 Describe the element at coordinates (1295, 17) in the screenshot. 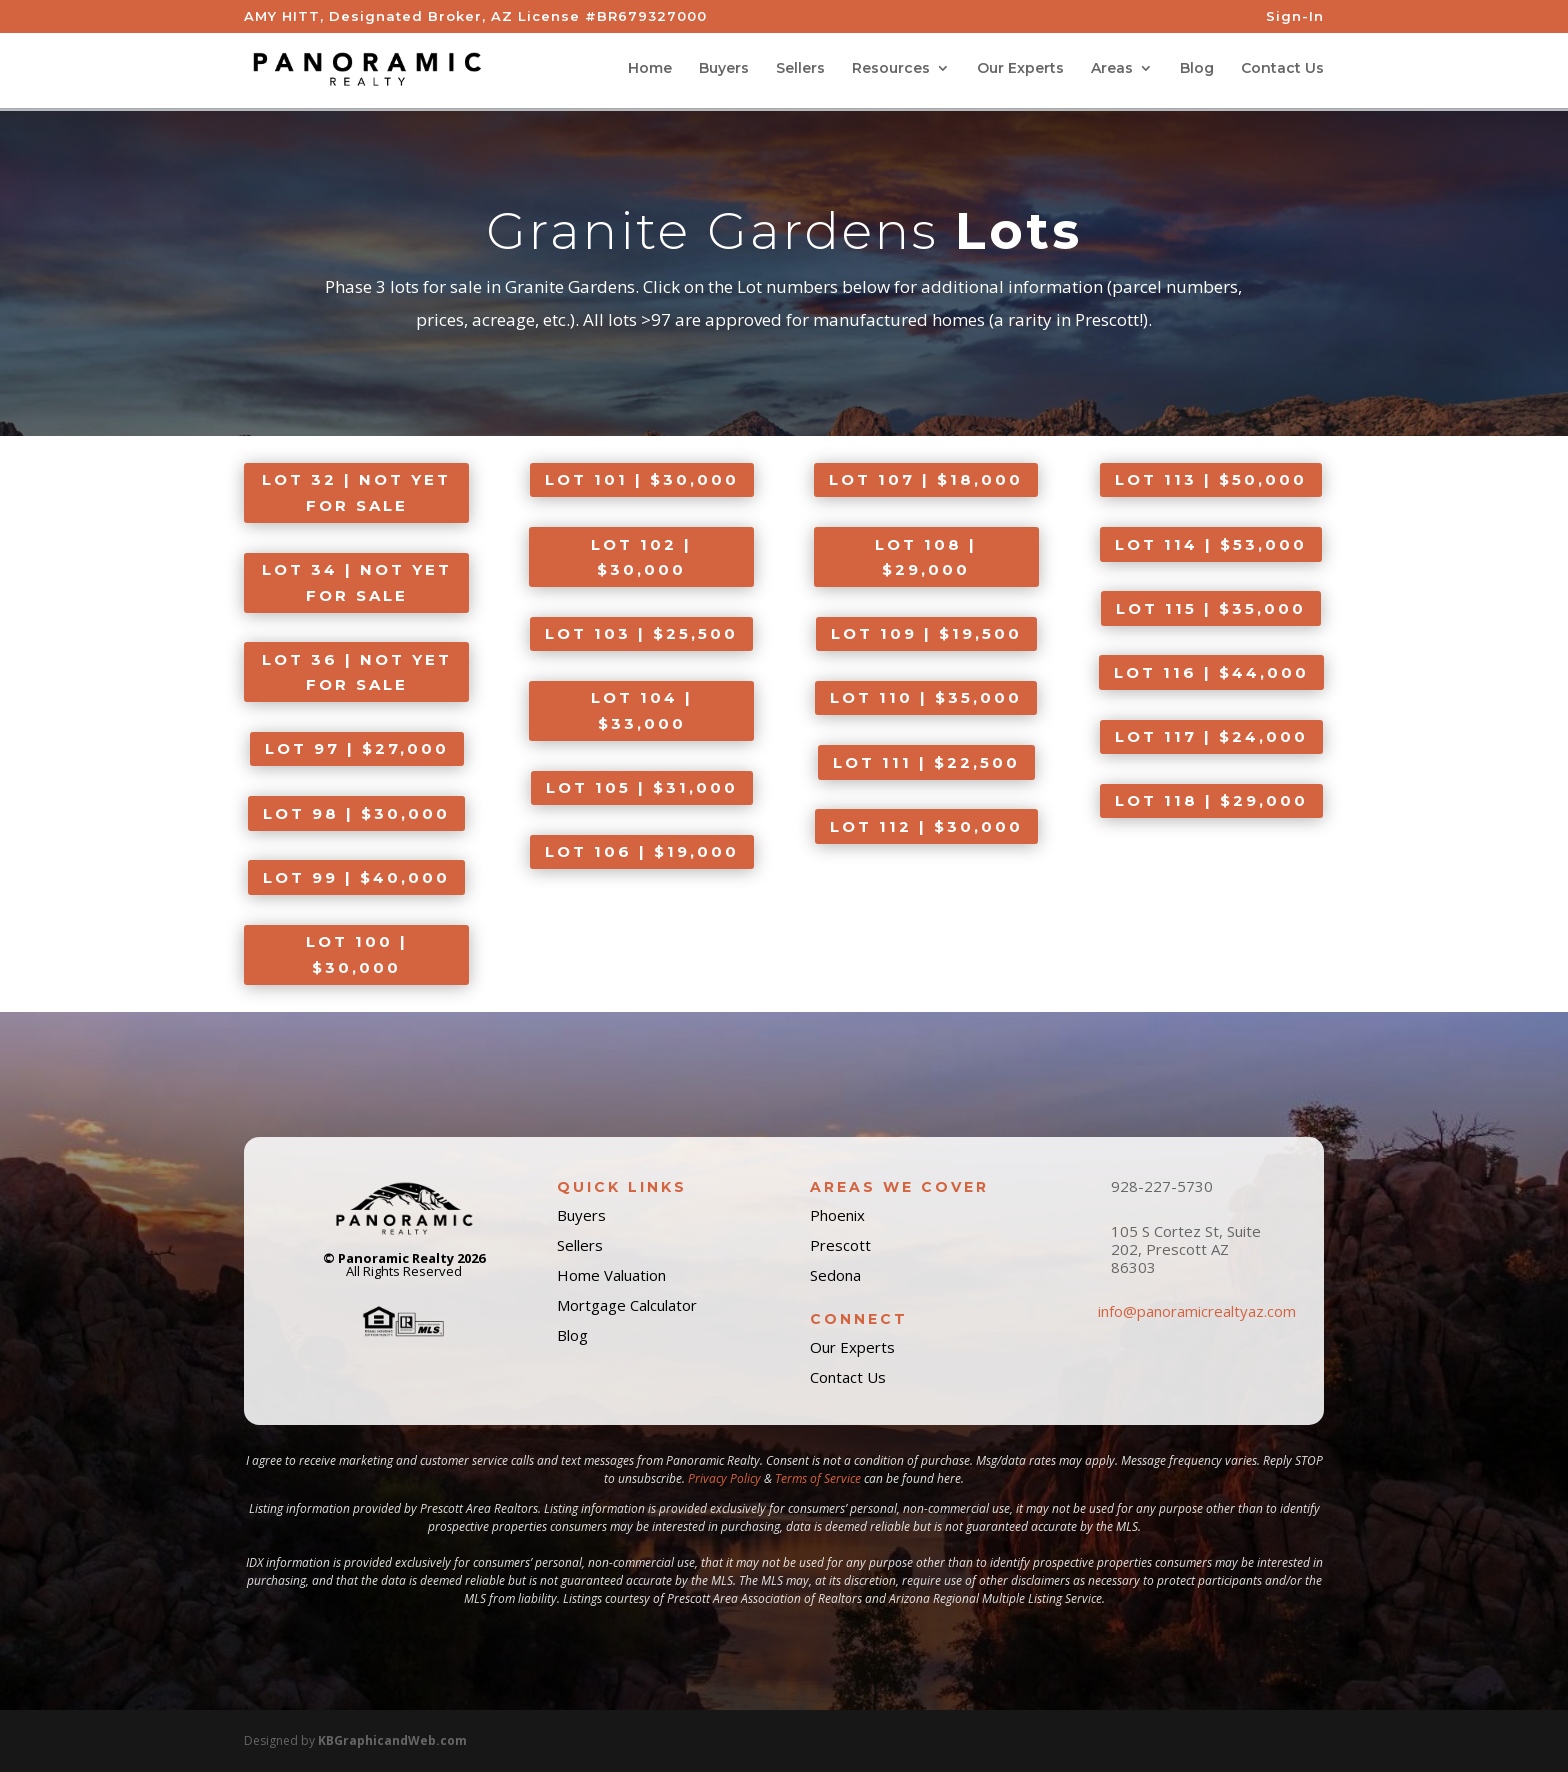

I see `Sign-In` at that location.